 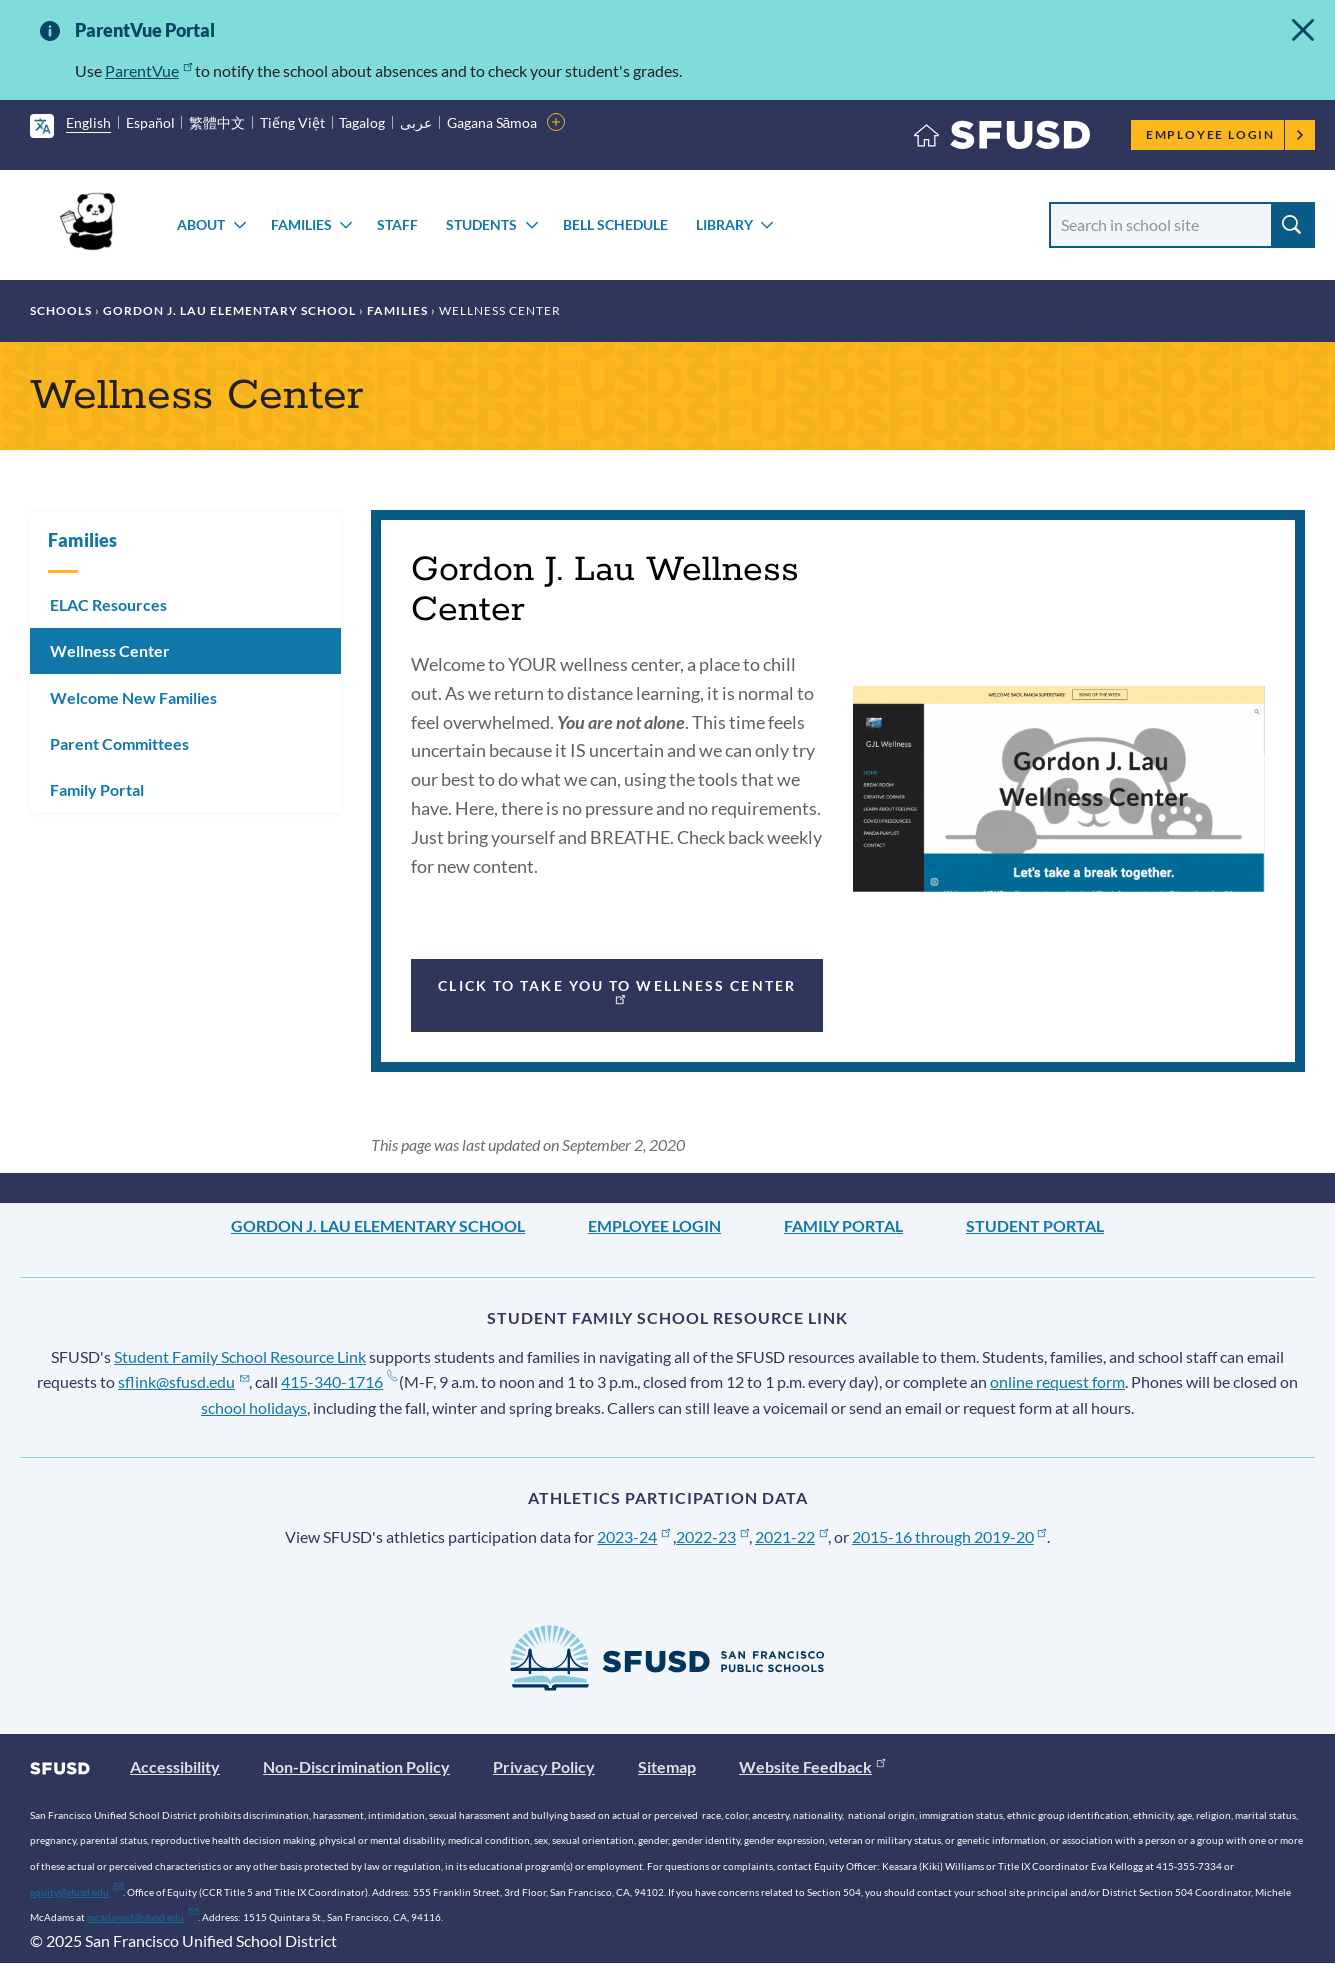 What do you see at coordinates (712, 1536) in the screenshot?
I see `2022-23` at bounding box center [712, 1536].